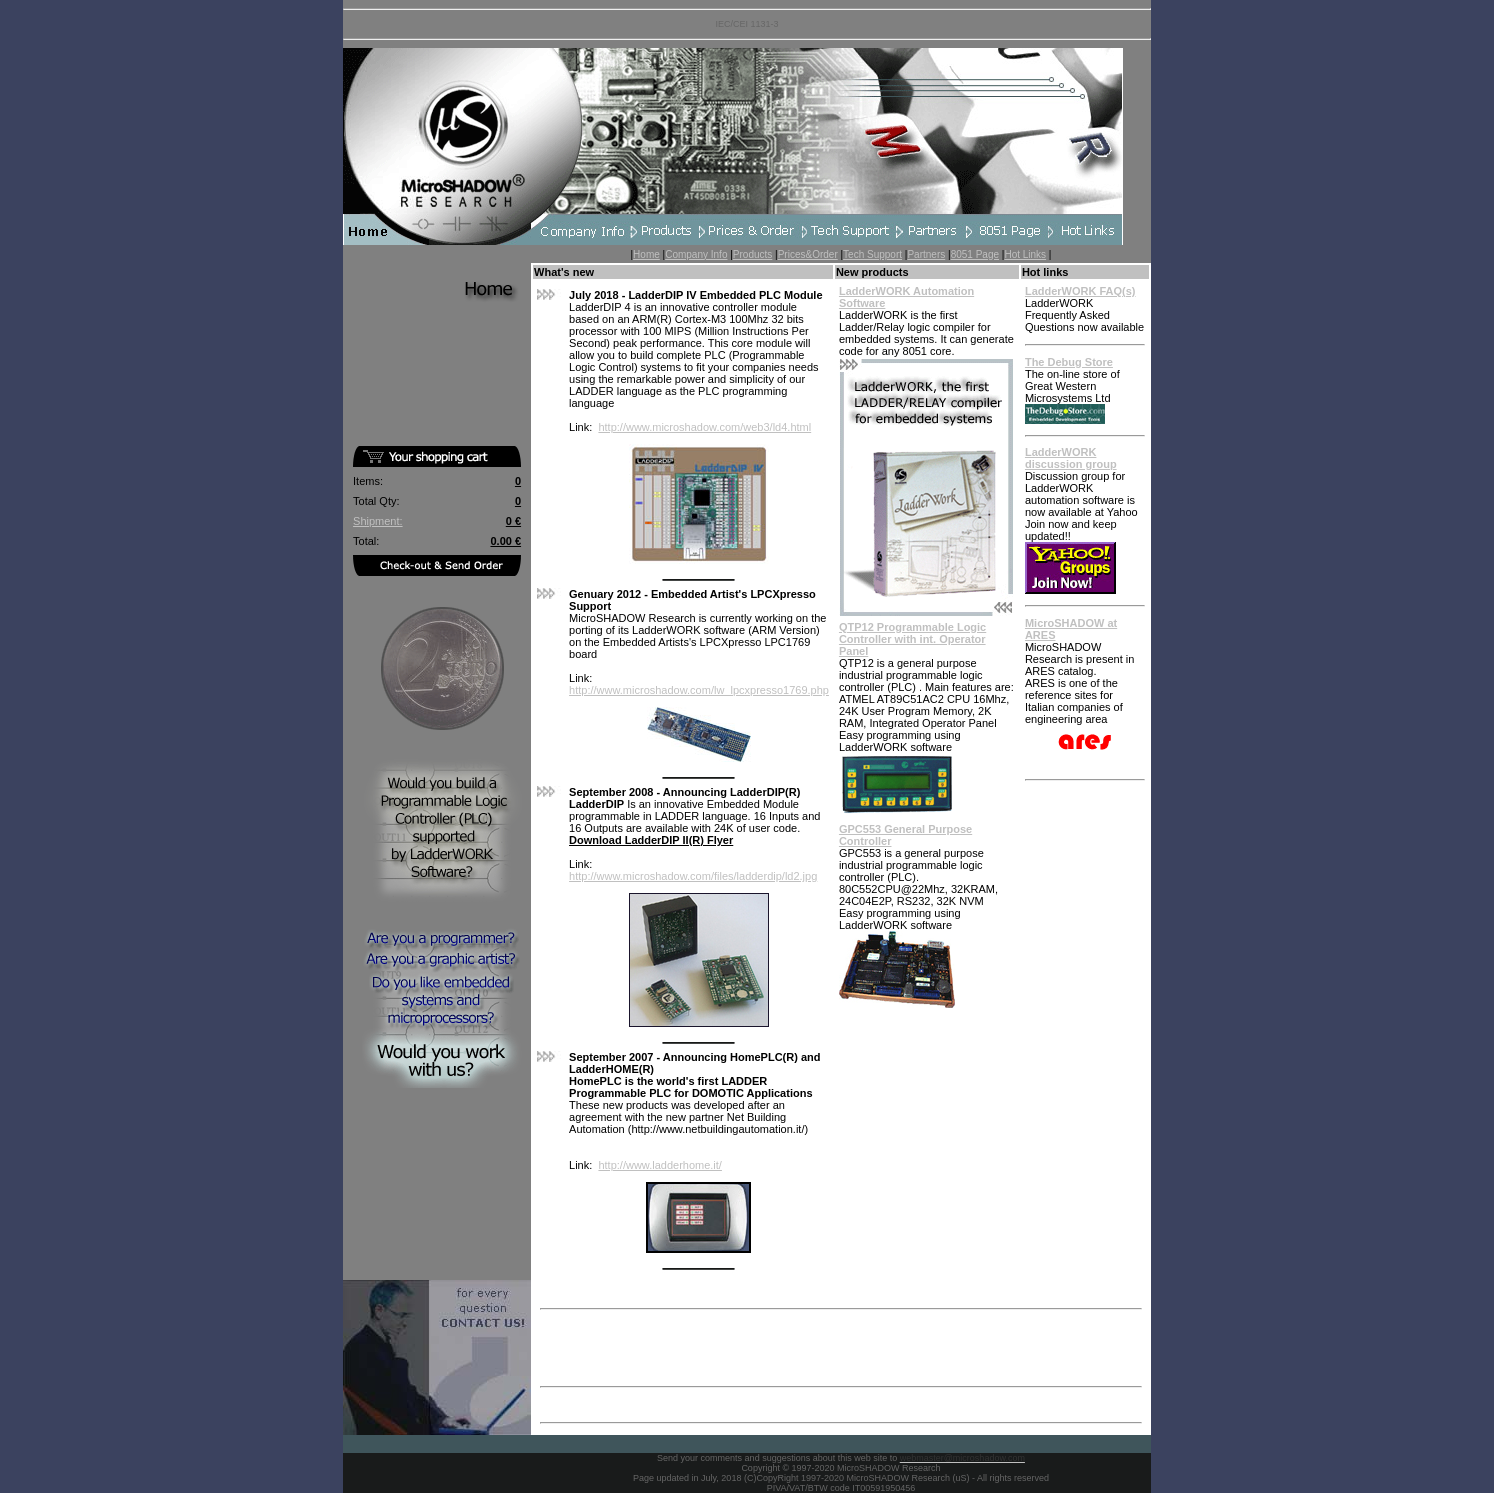  Describe the element at coordinates (696, 254) in the screenshot. I see `Company Info` at that location.